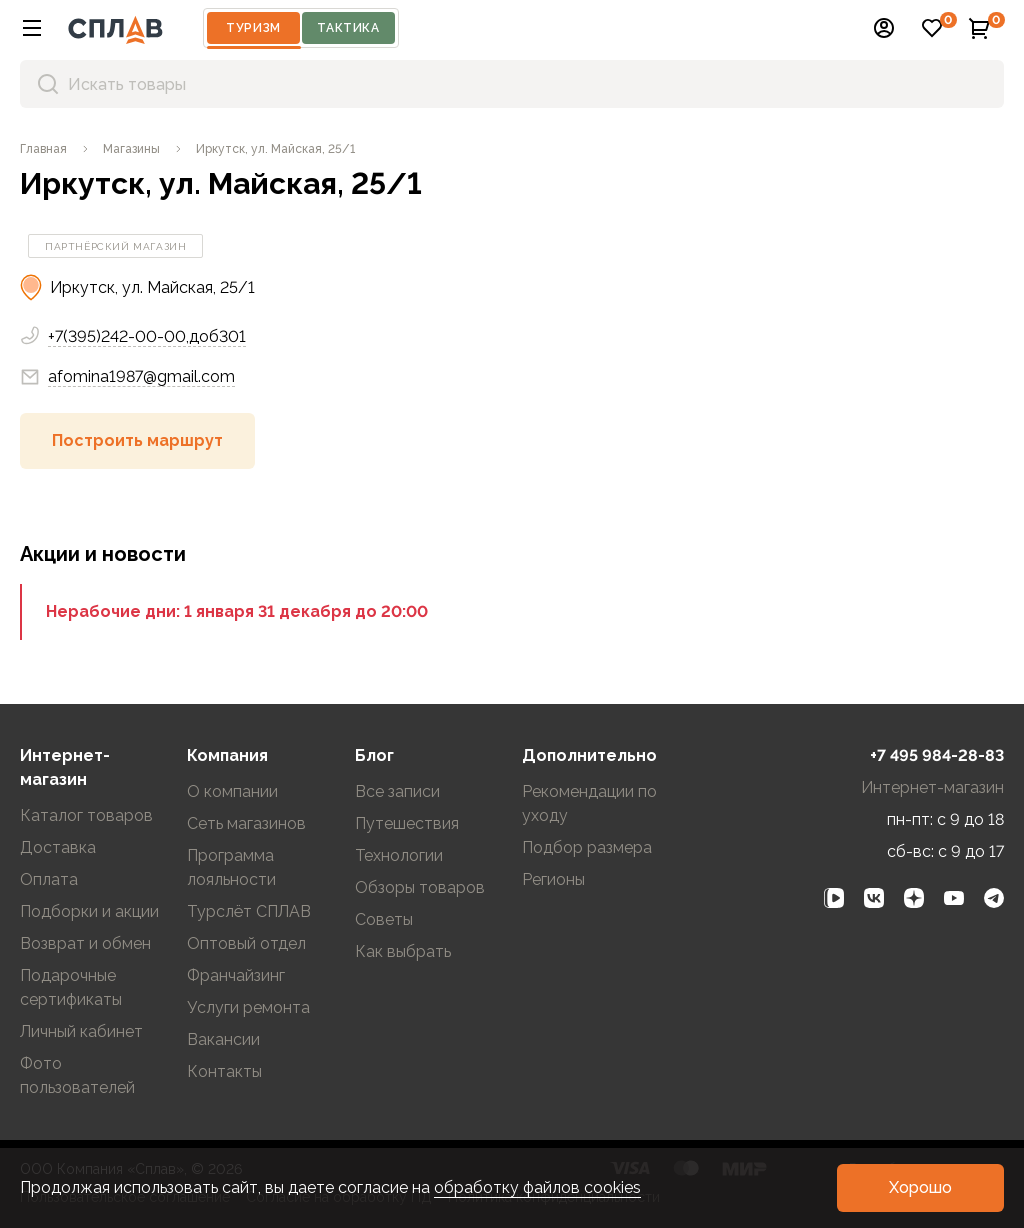  Describe the element at coordinates (537, 1187) in the screenshot. I see `обработку файлов cookies [link]` at that location.